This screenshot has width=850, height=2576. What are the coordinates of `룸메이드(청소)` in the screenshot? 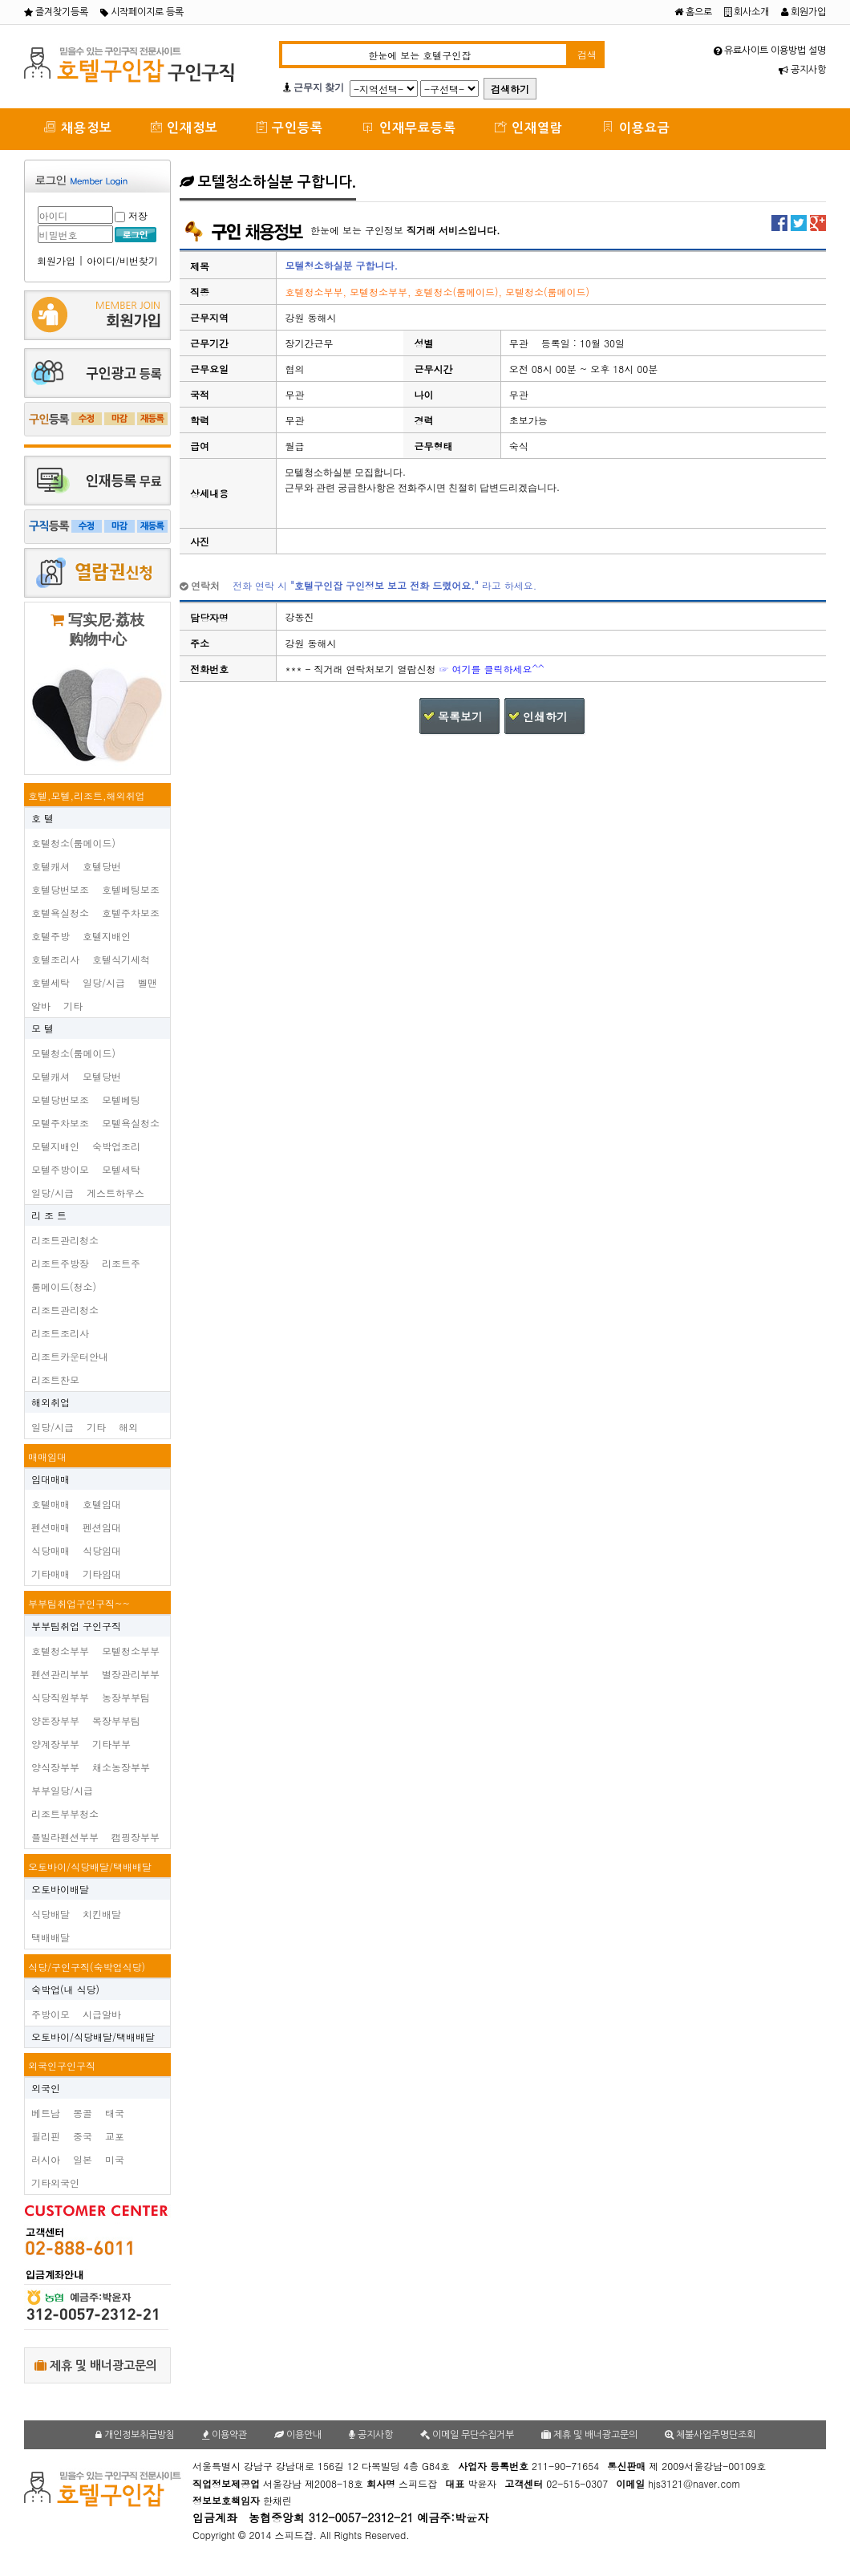 It's located at (63, 1286).